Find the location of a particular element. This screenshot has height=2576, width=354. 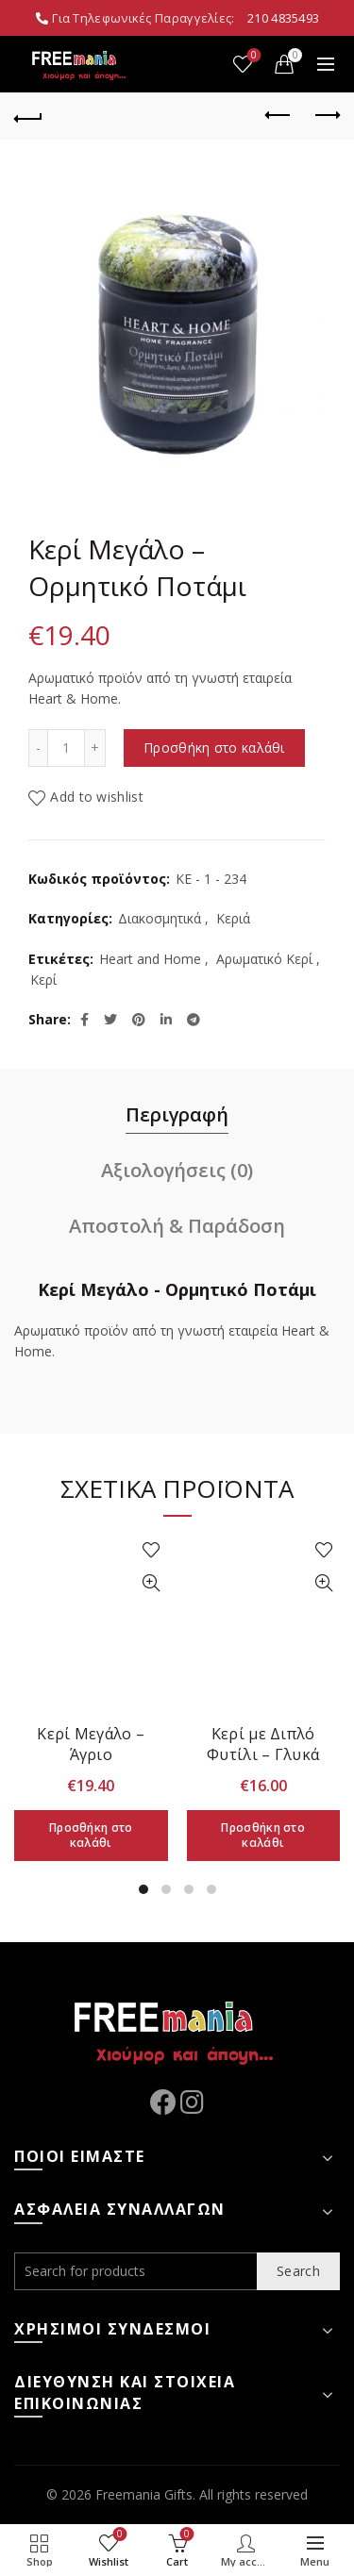

Αποστολή & Παράδοση is located at coordinates (177, 1225).